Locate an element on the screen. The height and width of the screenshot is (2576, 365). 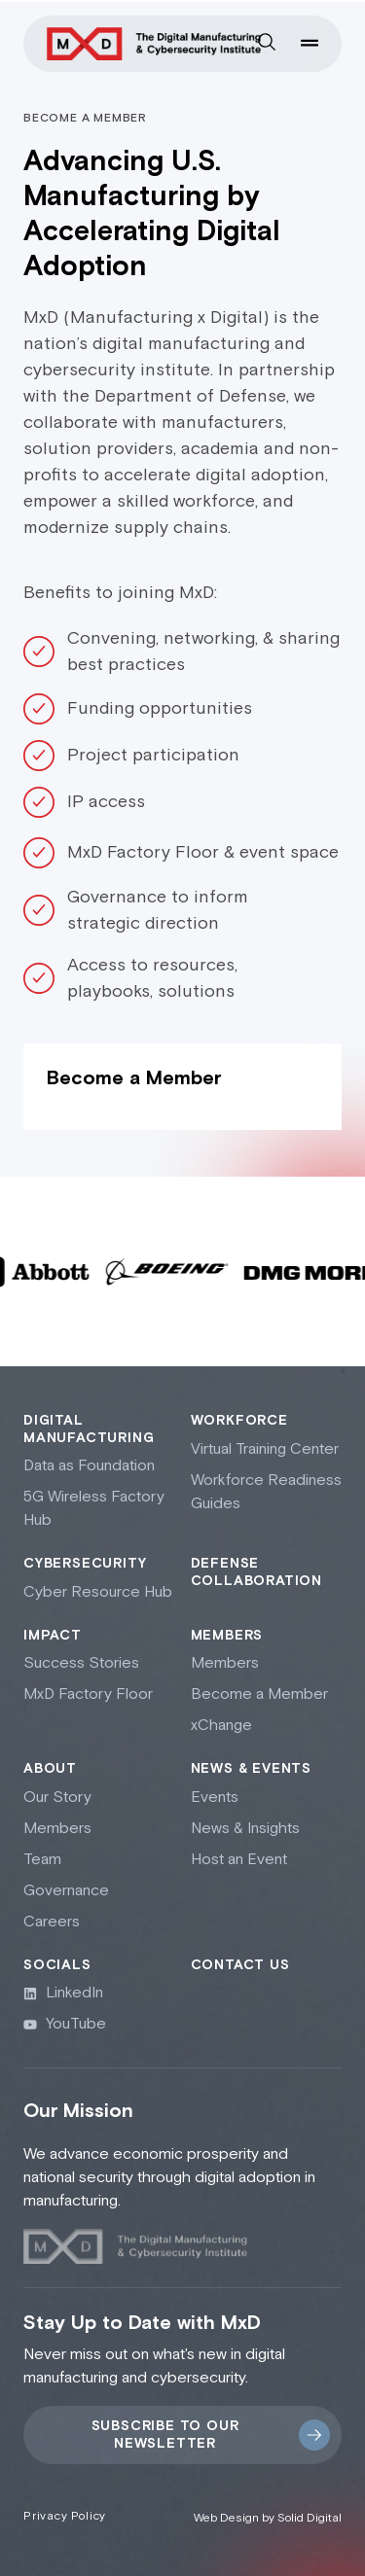
Web Design by Solid Digital is located at coordinates (268, 2518).